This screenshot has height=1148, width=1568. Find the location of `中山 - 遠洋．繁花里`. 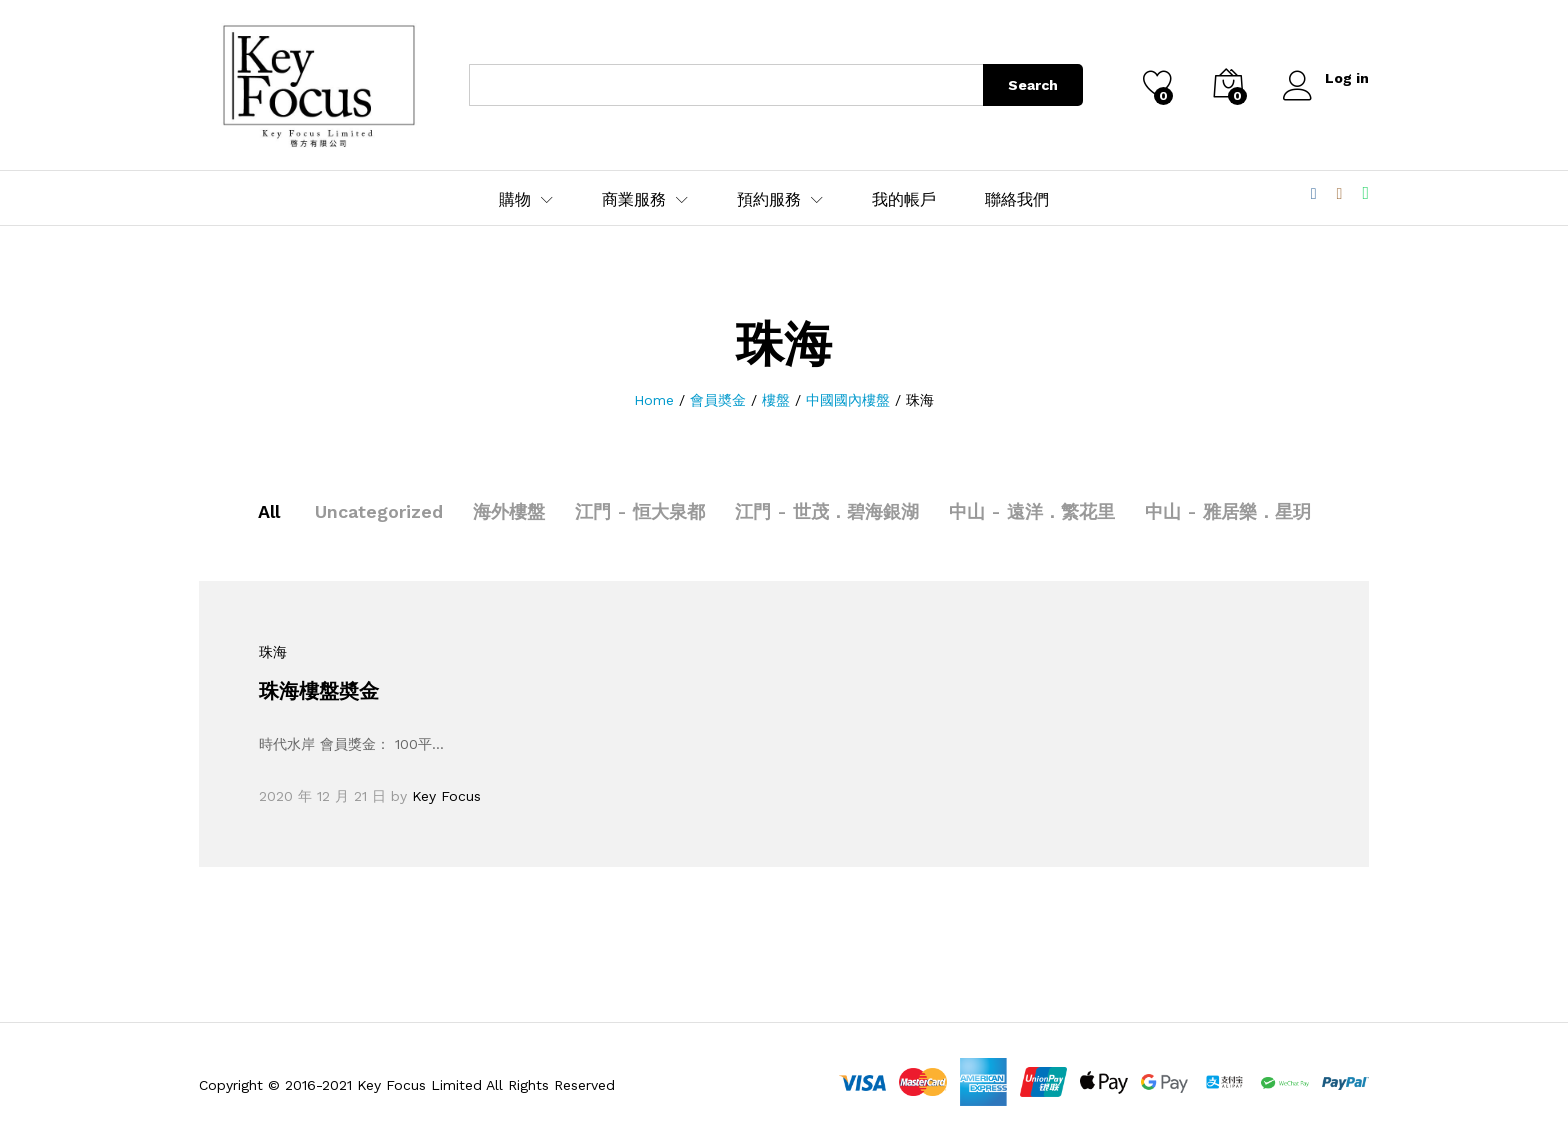

中山 - 遠洋．繁花里 is located at coordinates (1032, 511).